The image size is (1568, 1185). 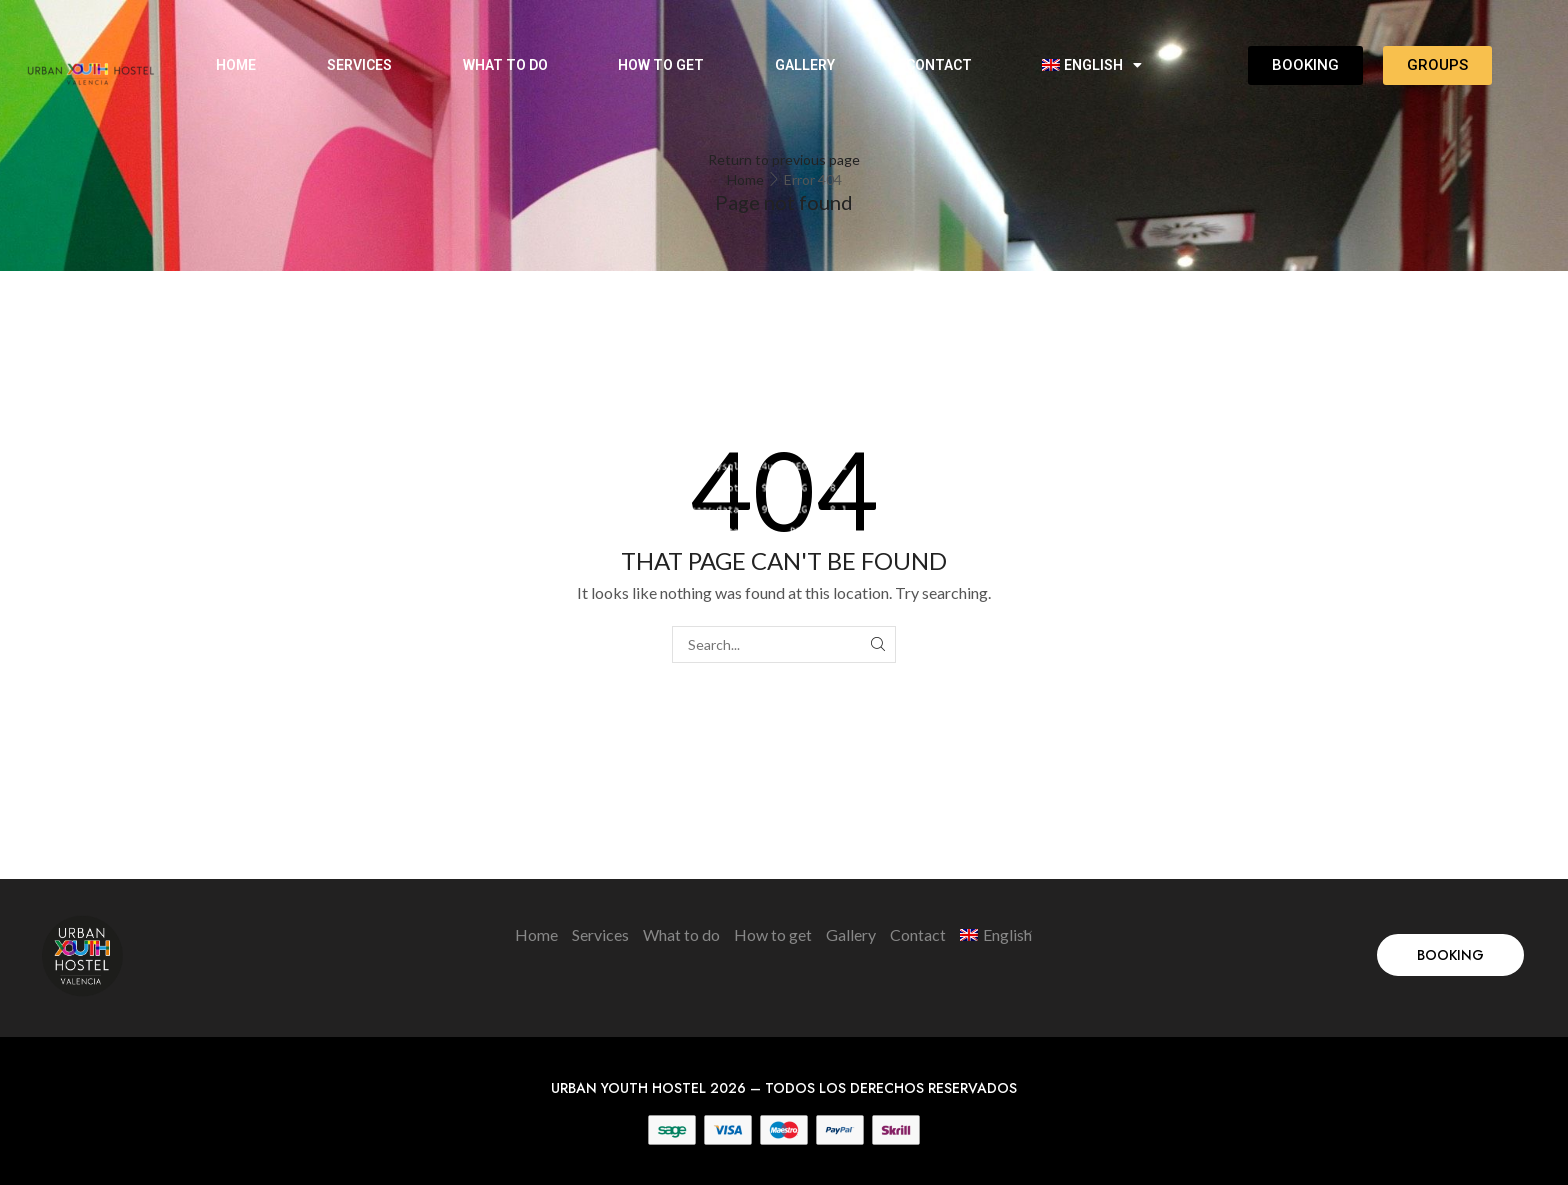 I want to click on Services, so click(x=359, y=65).